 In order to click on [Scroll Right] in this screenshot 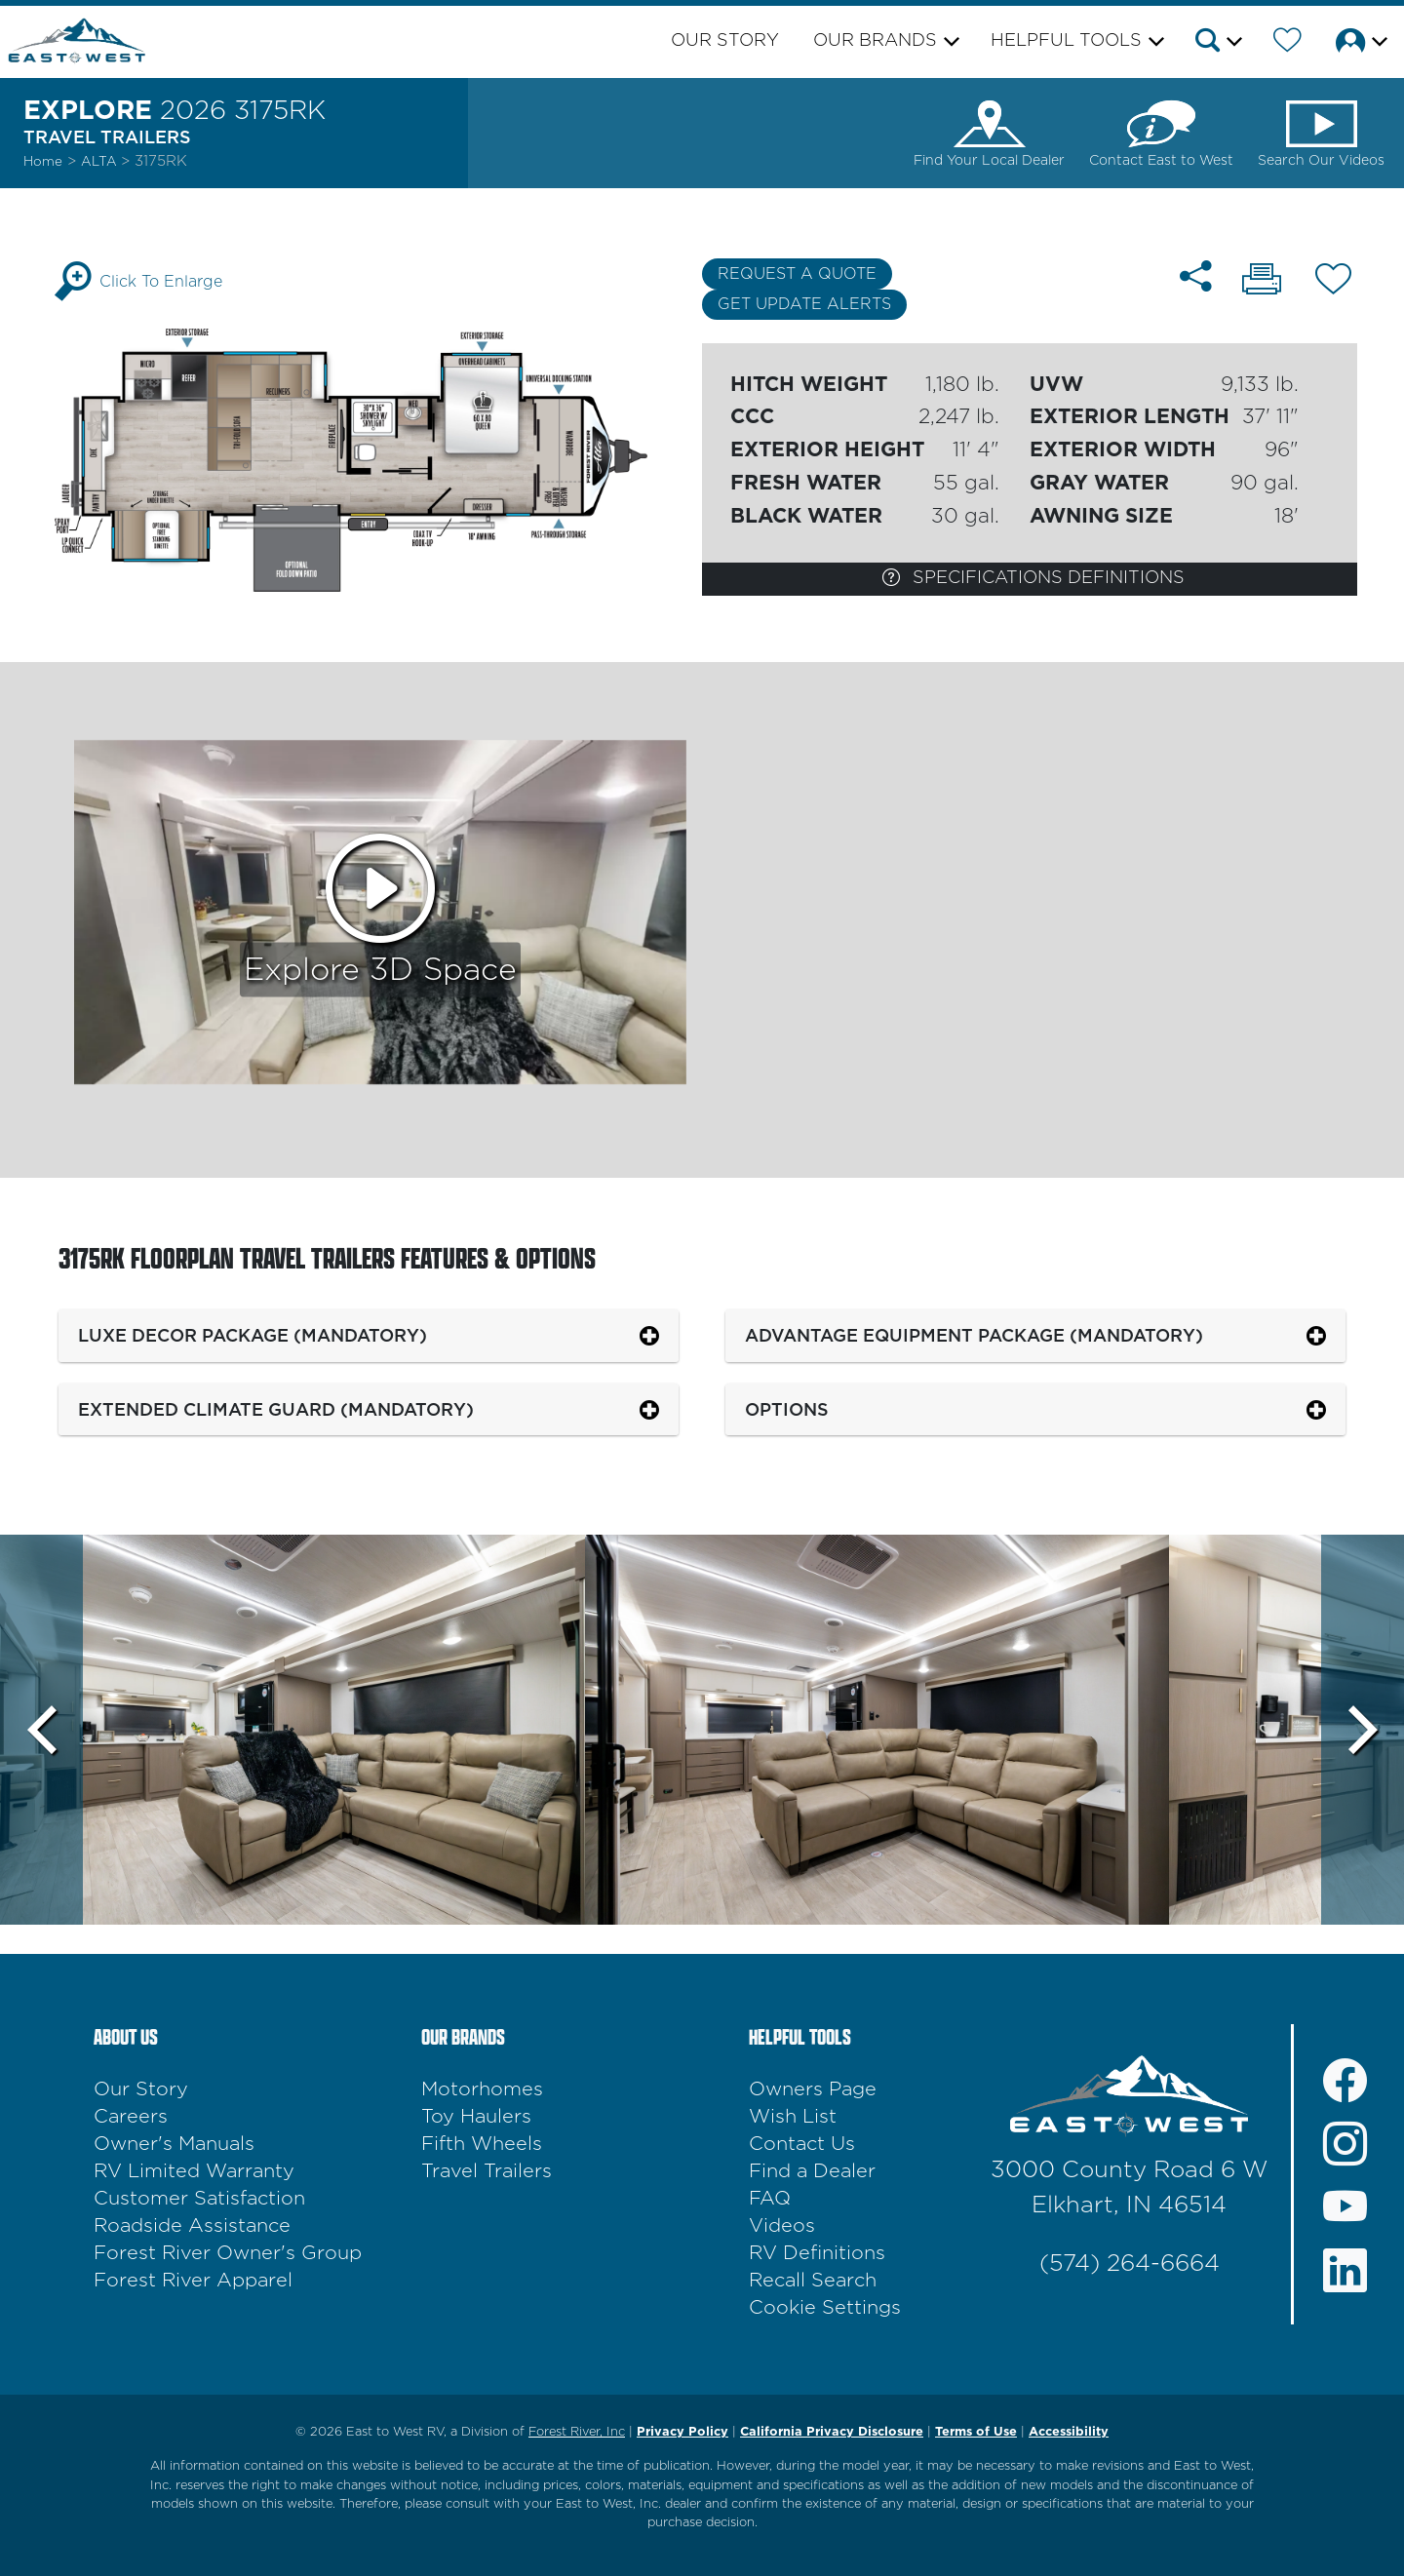, I will do `click(1362, 1730)`.